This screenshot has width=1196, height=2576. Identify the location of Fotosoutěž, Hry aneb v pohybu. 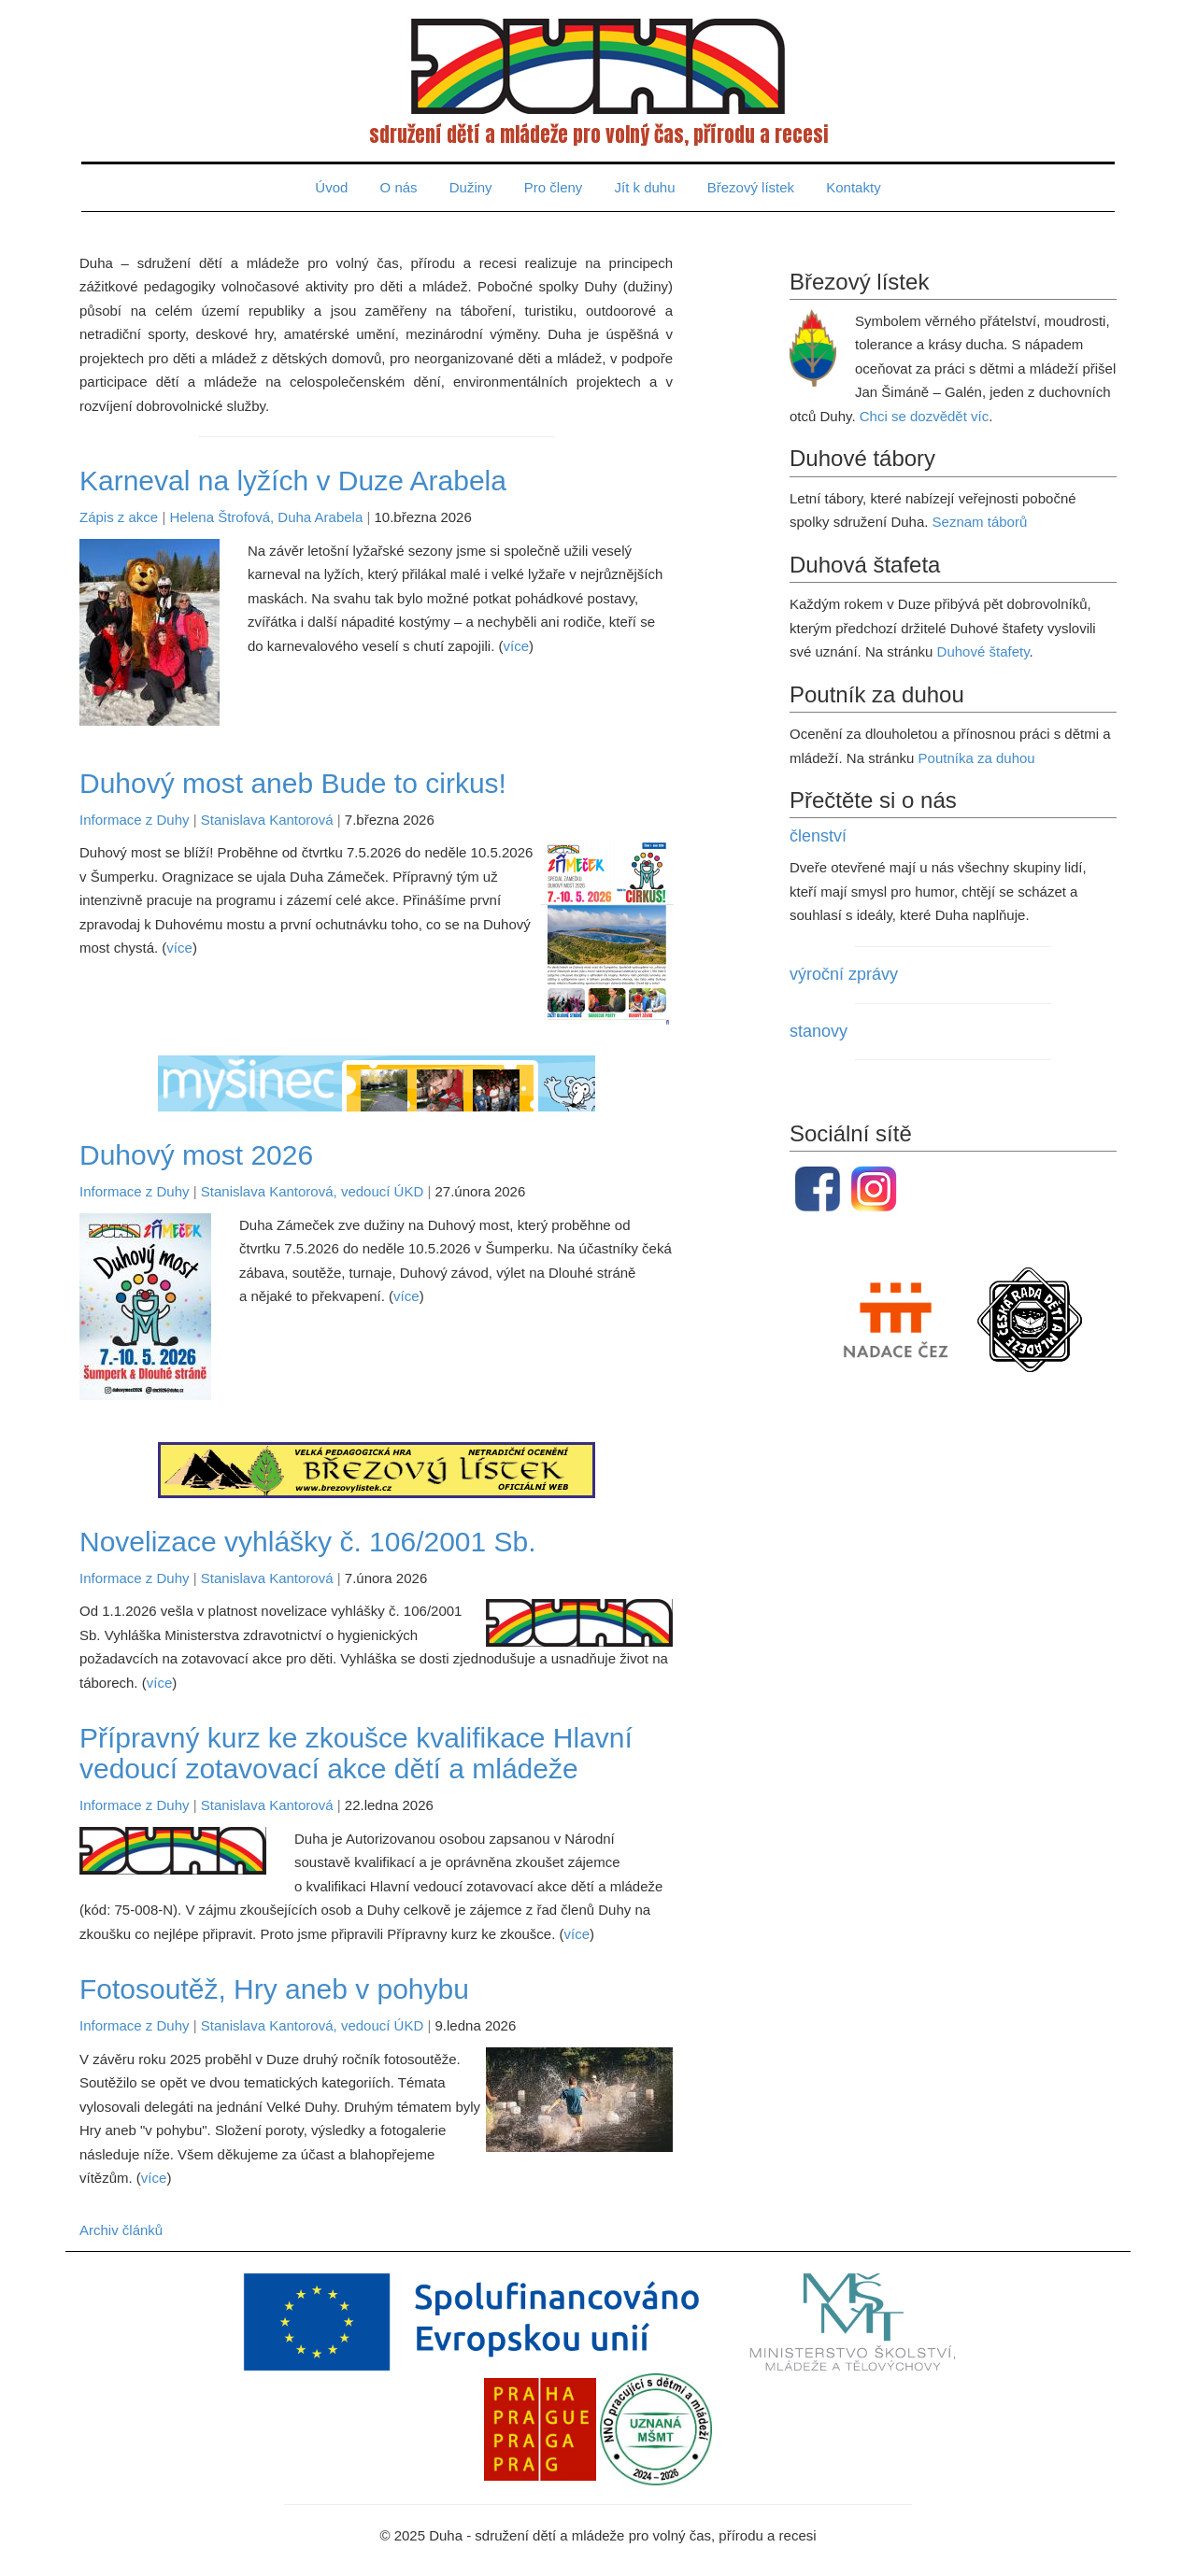
(274, 1989).